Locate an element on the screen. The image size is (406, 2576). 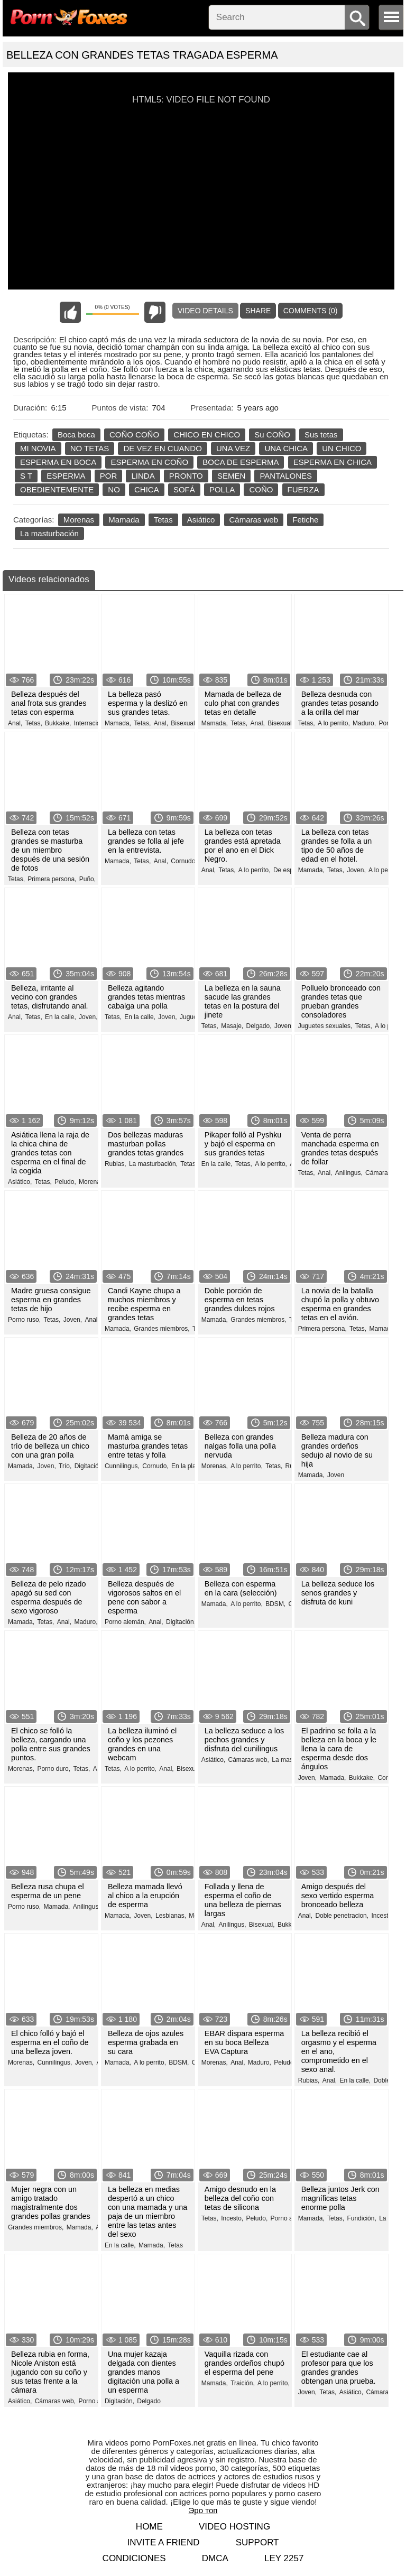
CHICO EN CHICO is located at coordinates (206, 434).